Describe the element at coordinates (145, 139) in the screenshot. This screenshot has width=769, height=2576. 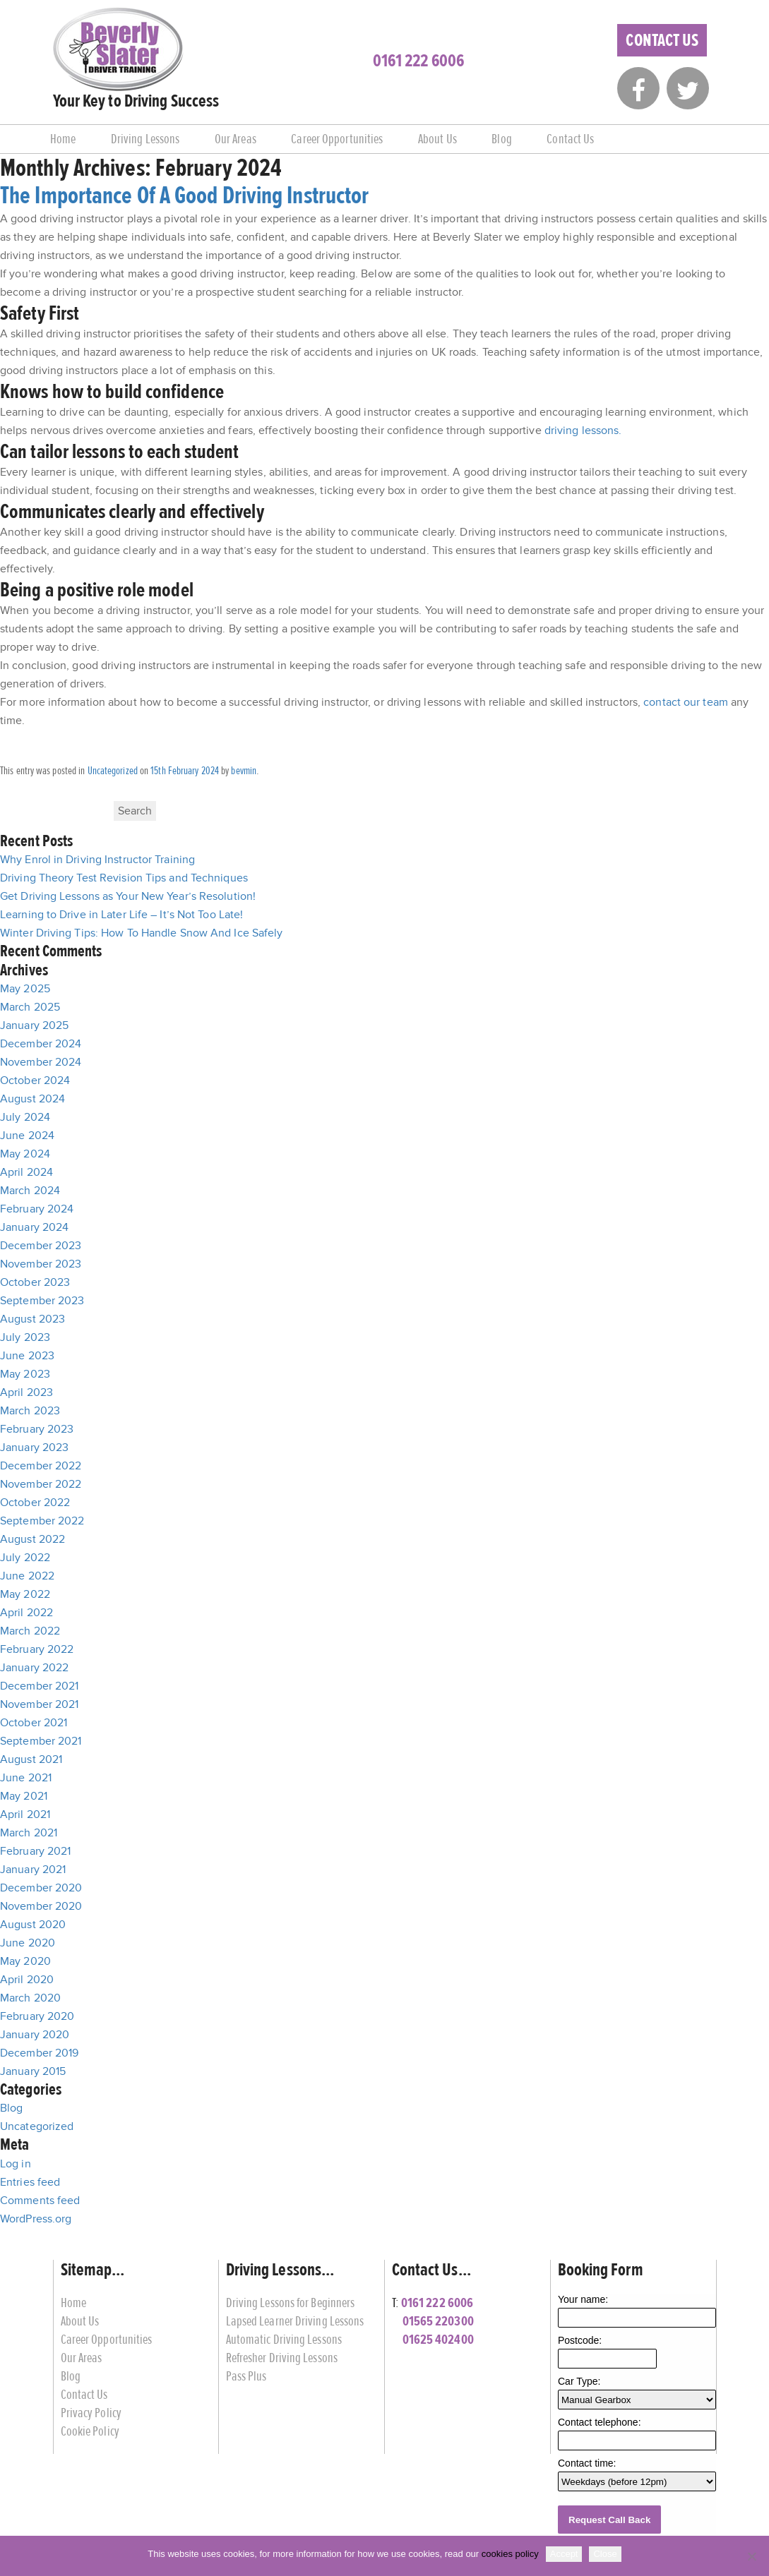
I see `Driving Lessons` at that location.